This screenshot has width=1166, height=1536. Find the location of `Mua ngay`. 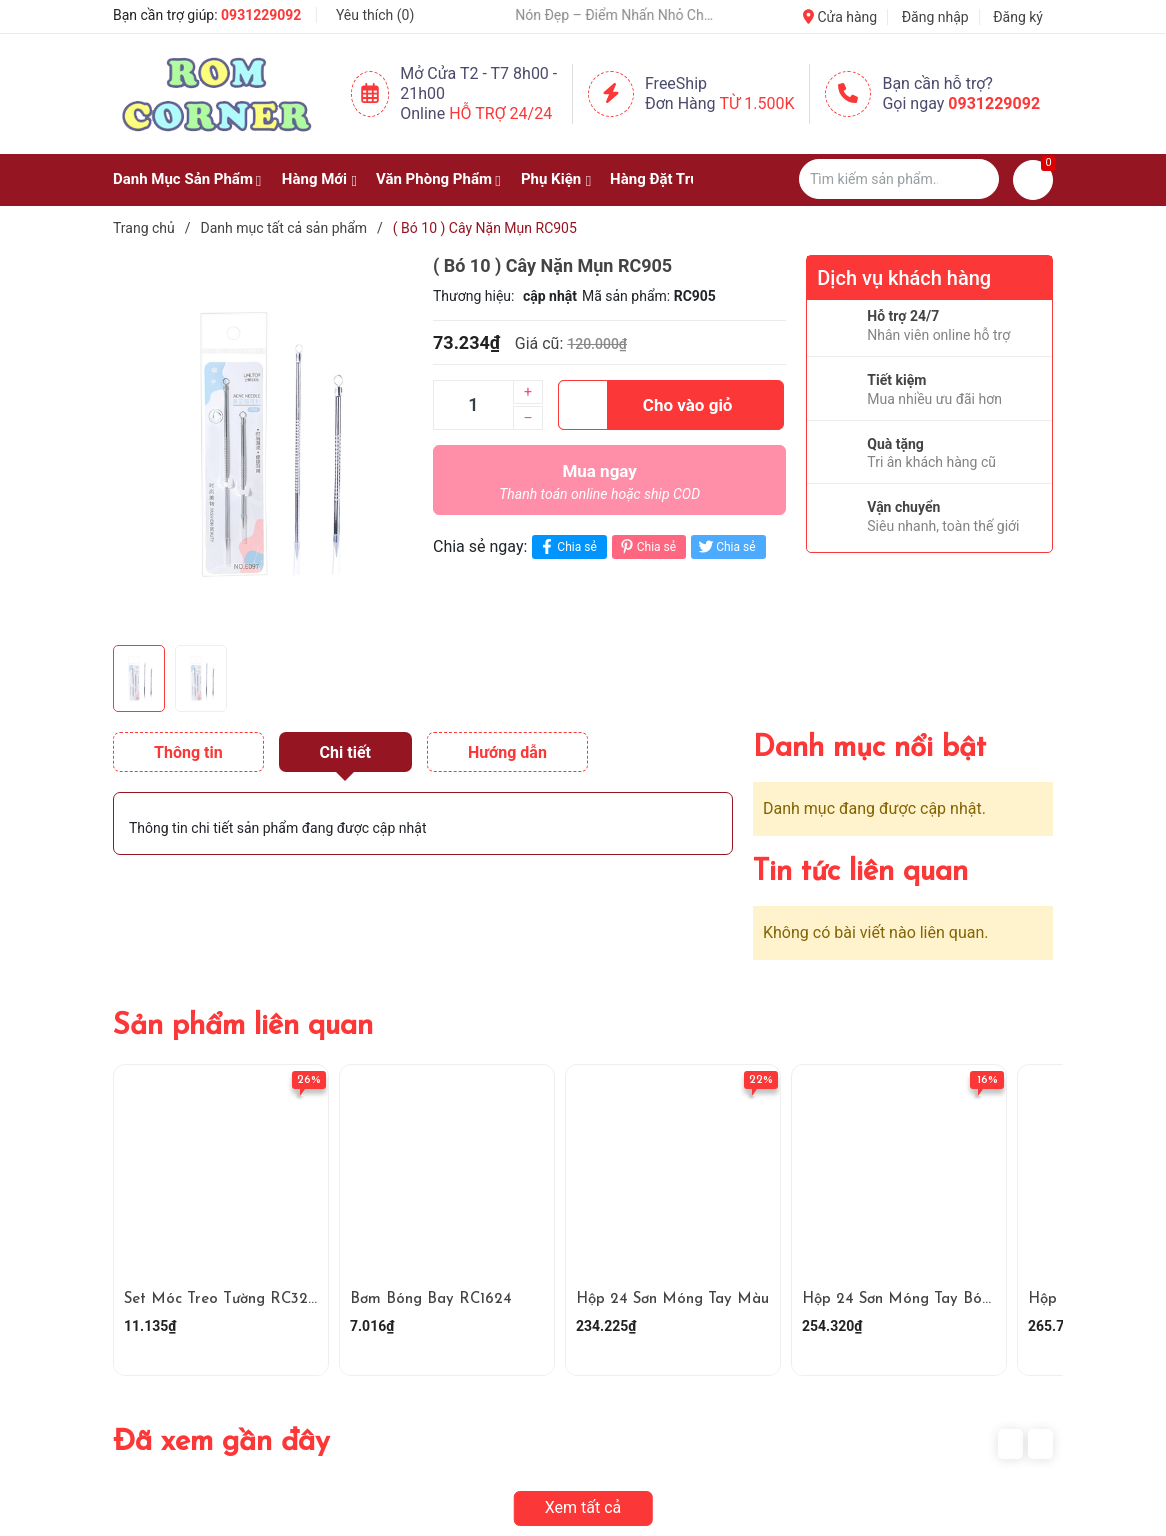

Mua ngay is located at coordinates (599, 487).